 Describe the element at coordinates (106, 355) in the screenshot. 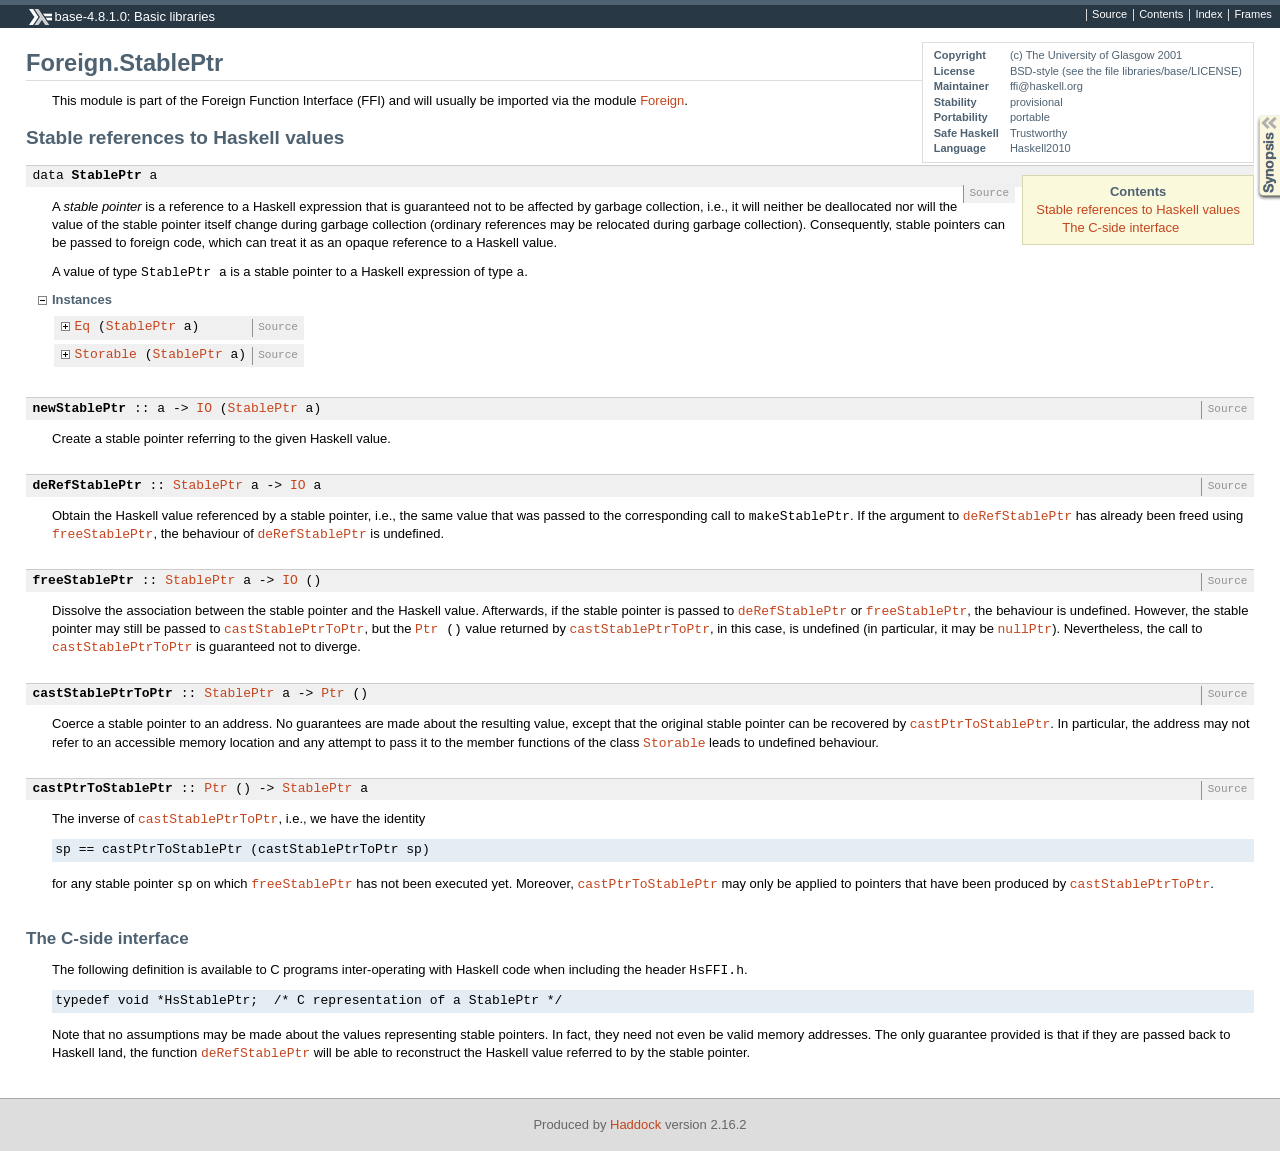

I see `Storable` at that location.